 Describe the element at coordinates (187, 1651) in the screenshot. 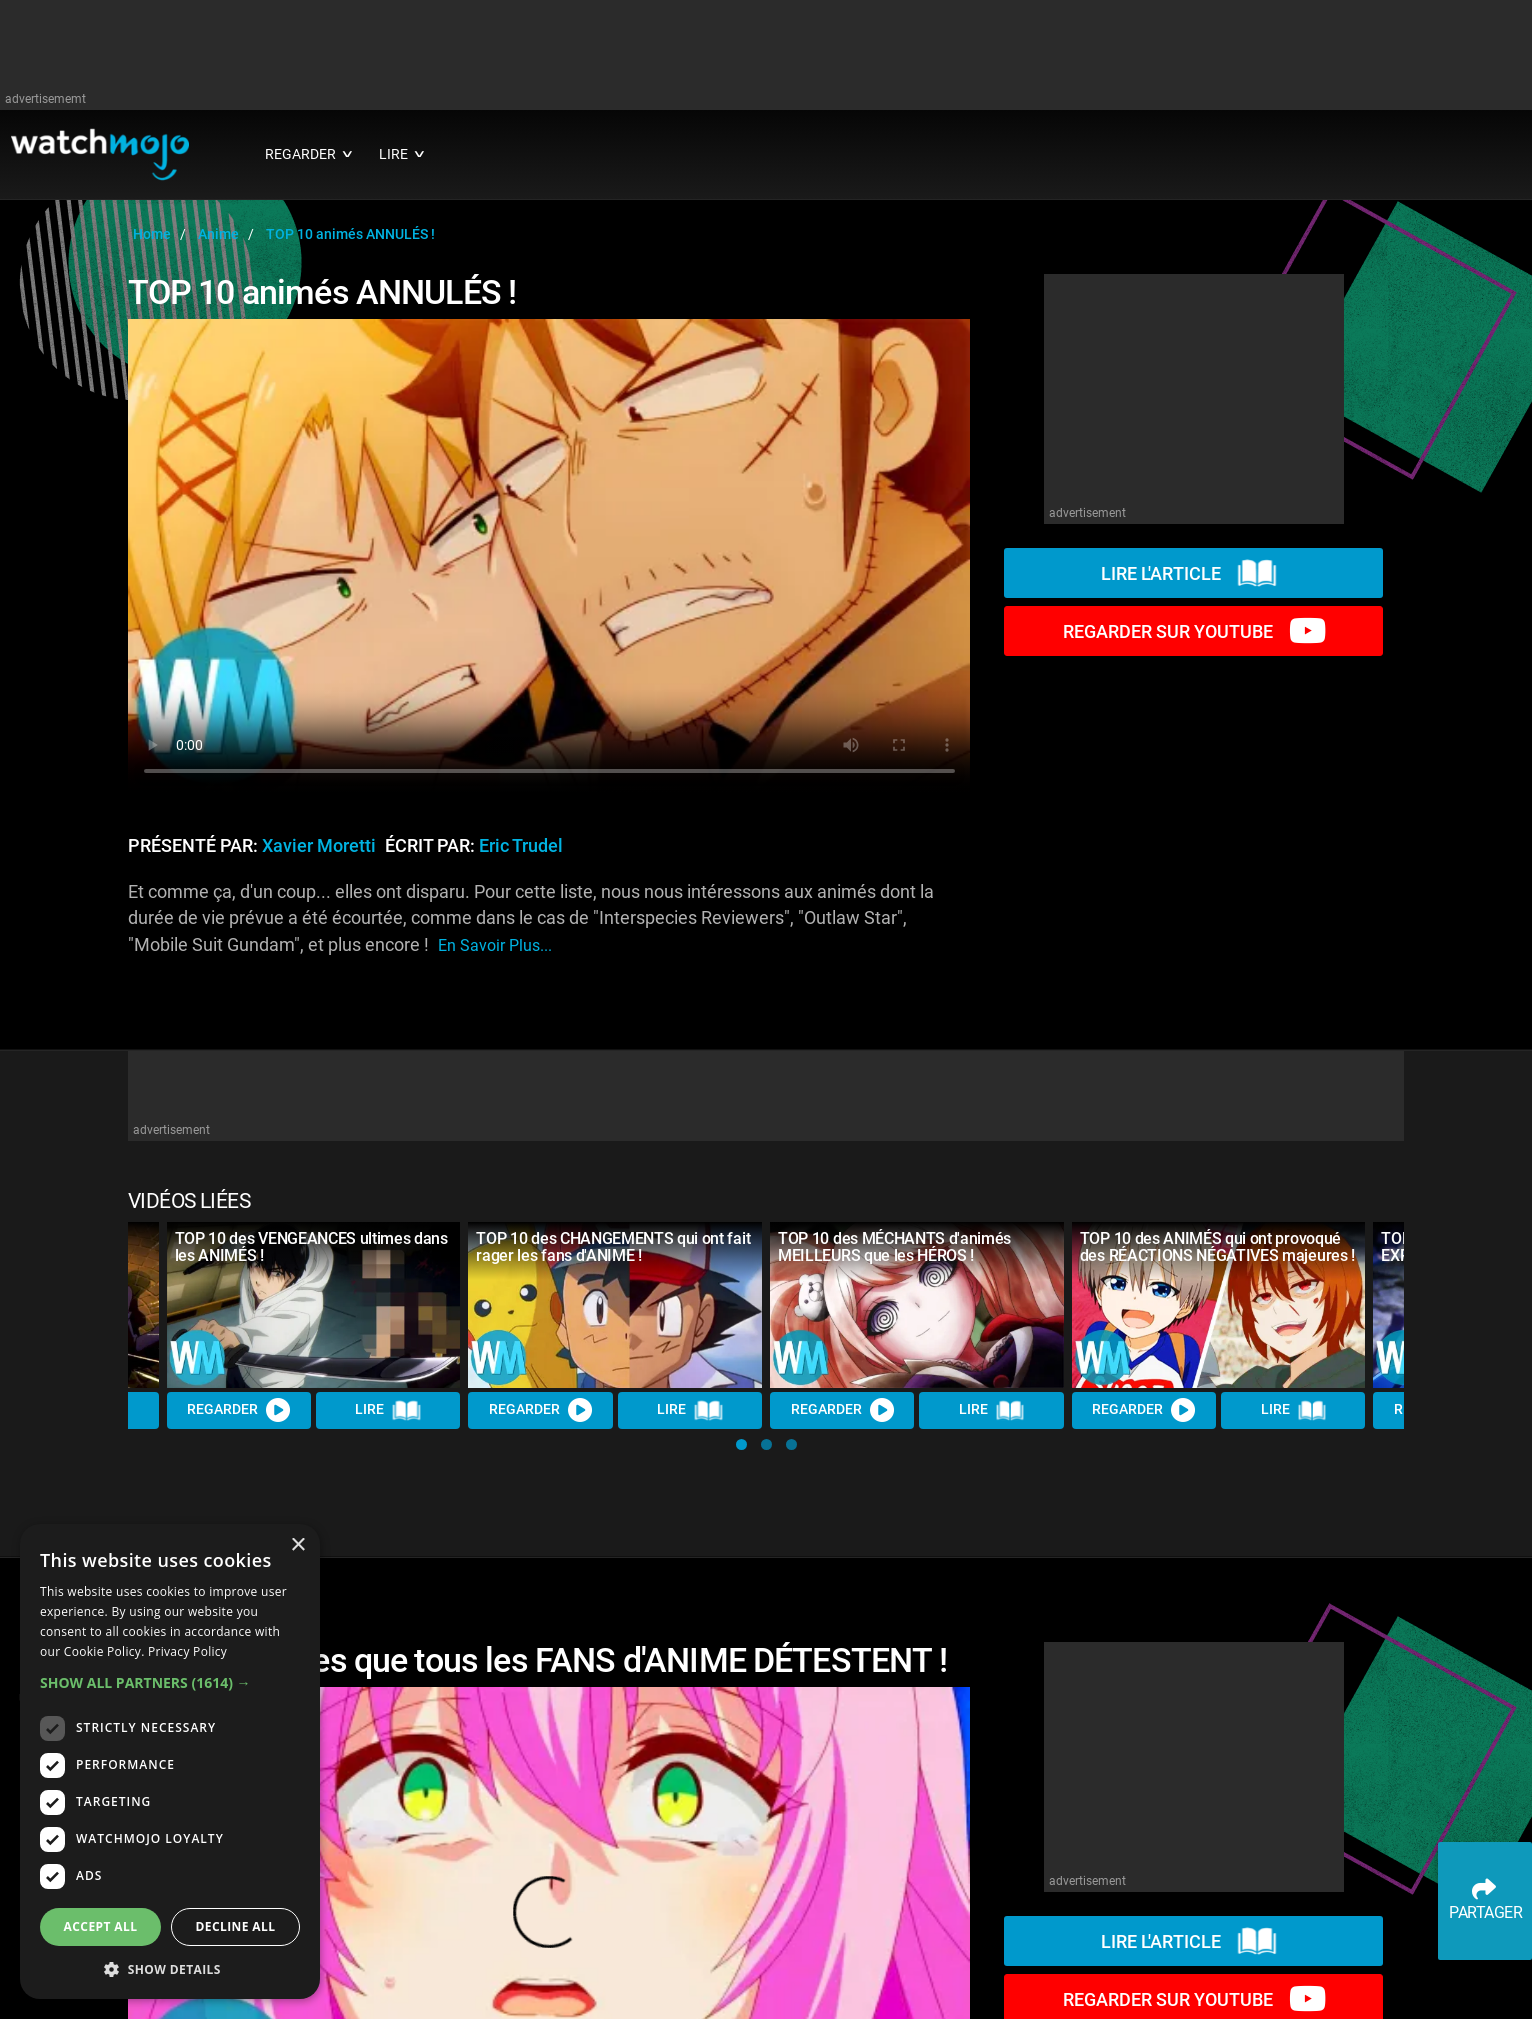

I see `Privacy Policy [Privacy Policy, opens a new window]` at that location.